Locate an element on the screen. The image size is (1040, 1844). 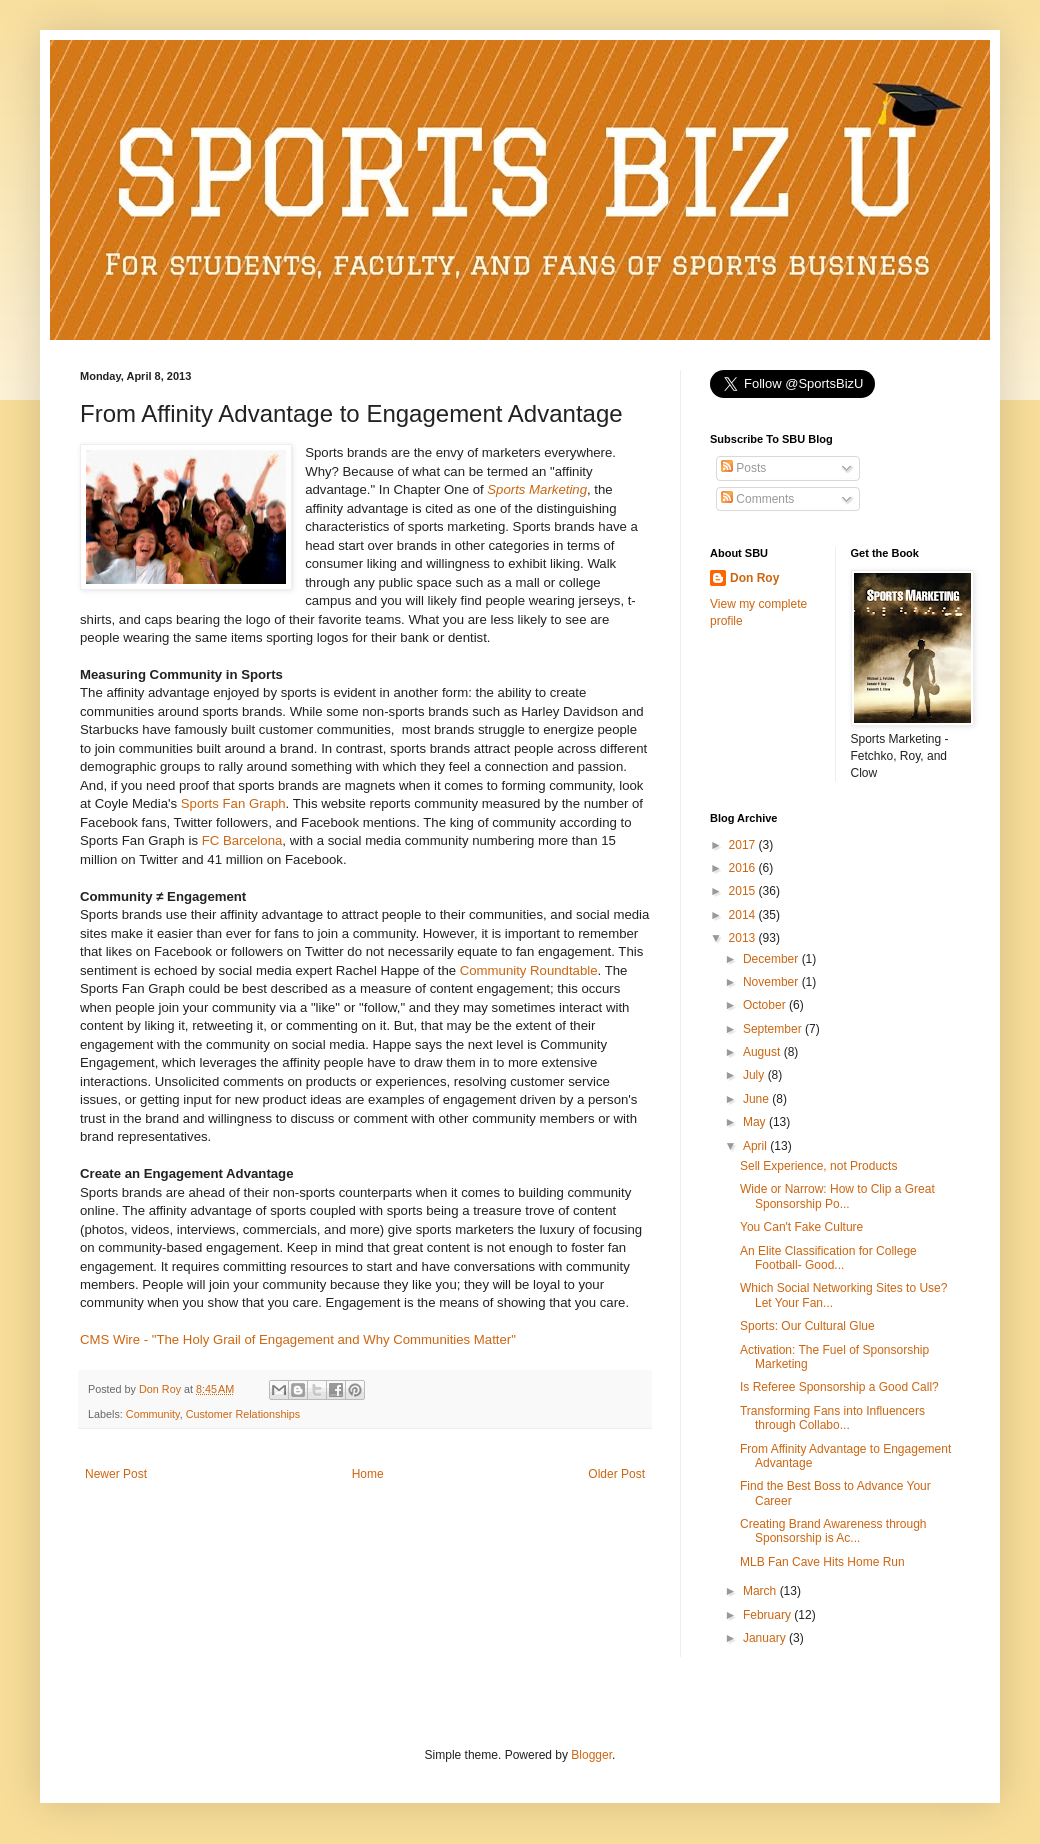
FC Barcelona is located at coordinates (242, 840).